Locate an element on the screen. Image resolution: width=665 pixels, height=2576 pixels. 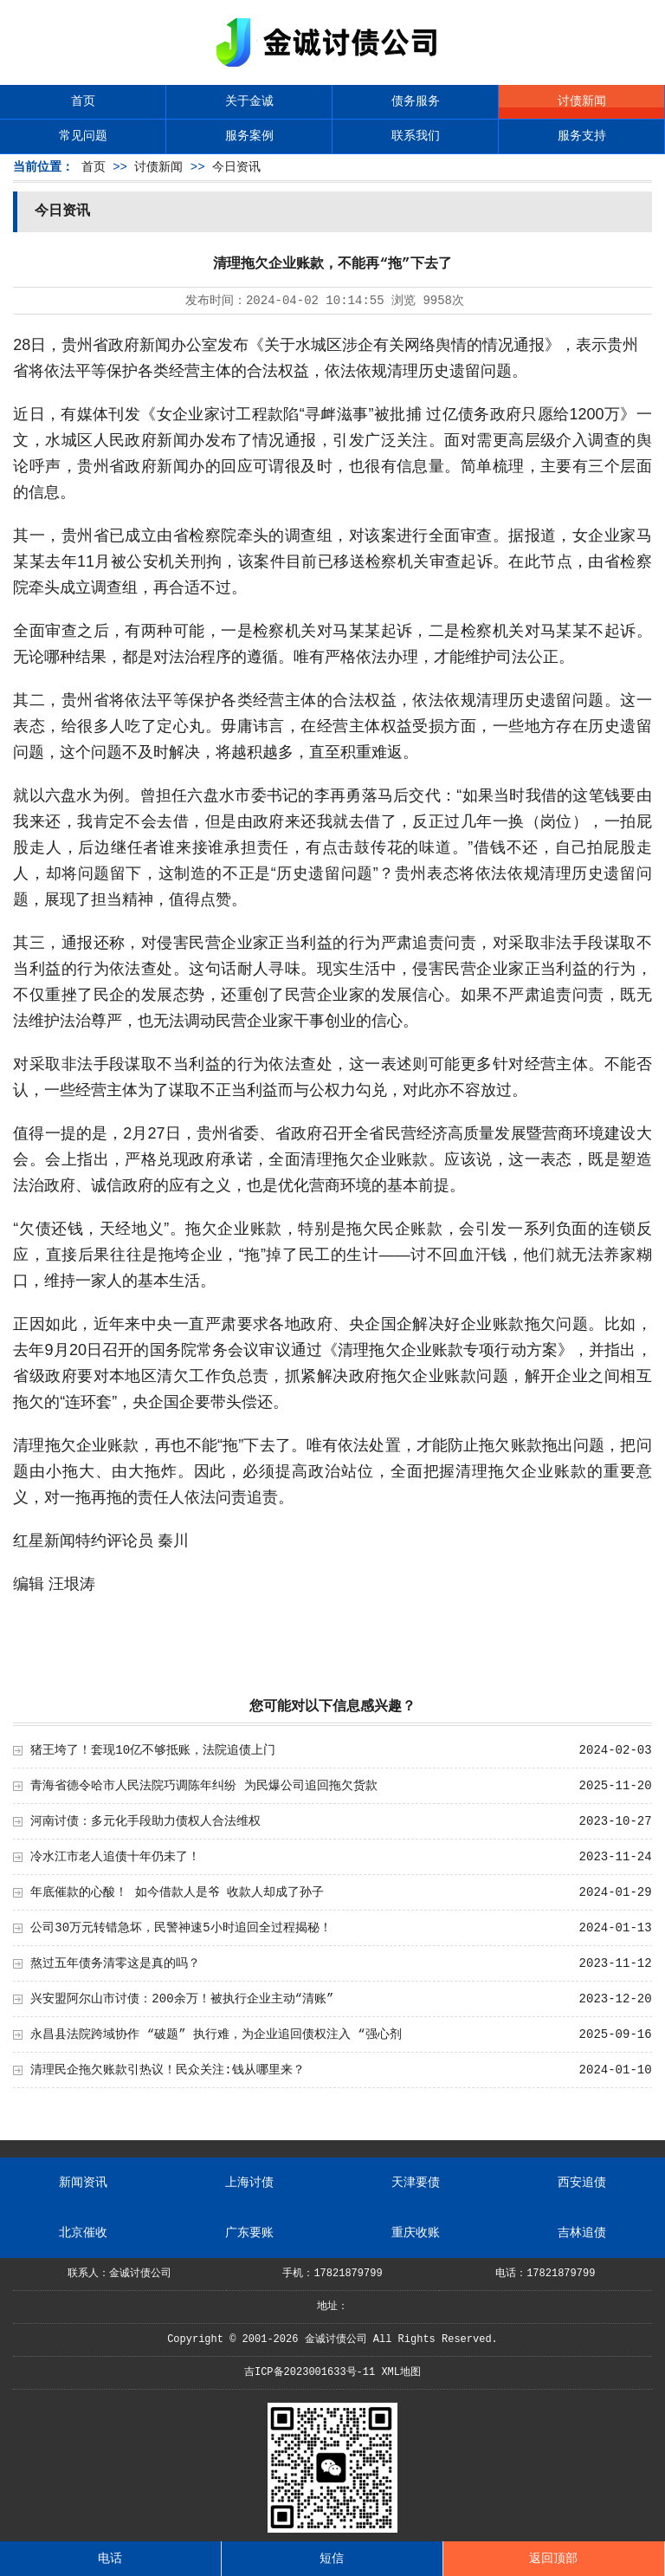
西安追债 is located at coordinates (582, 2183).